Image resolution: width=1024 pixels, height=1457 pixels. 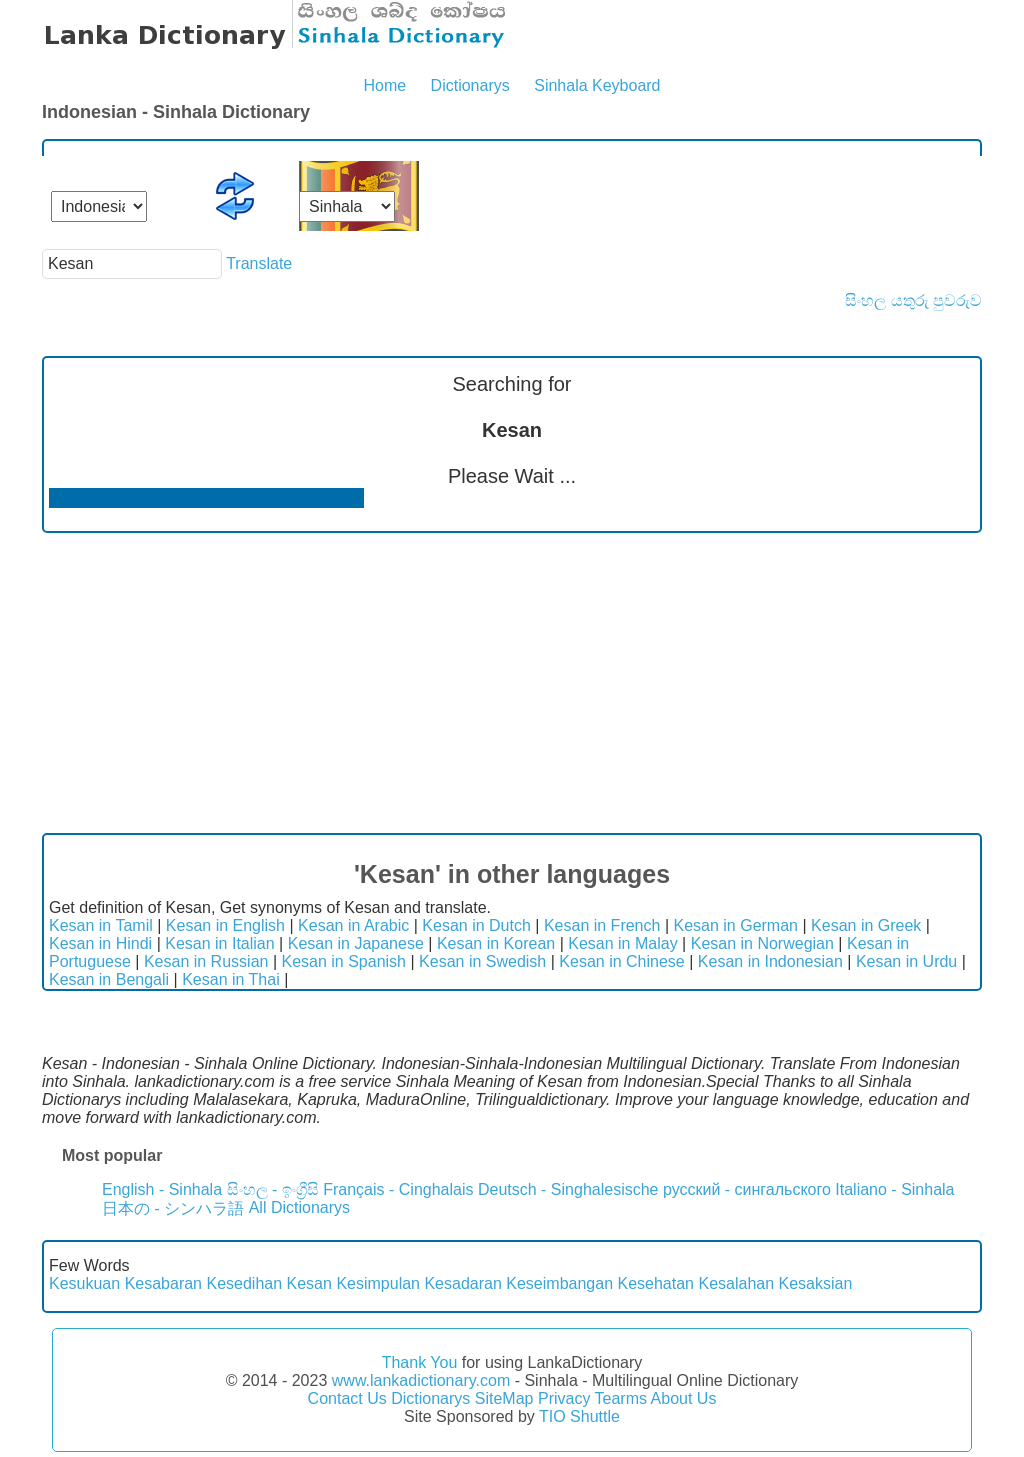 I want to click on Kesukuan, so click(x=84, y=1283).